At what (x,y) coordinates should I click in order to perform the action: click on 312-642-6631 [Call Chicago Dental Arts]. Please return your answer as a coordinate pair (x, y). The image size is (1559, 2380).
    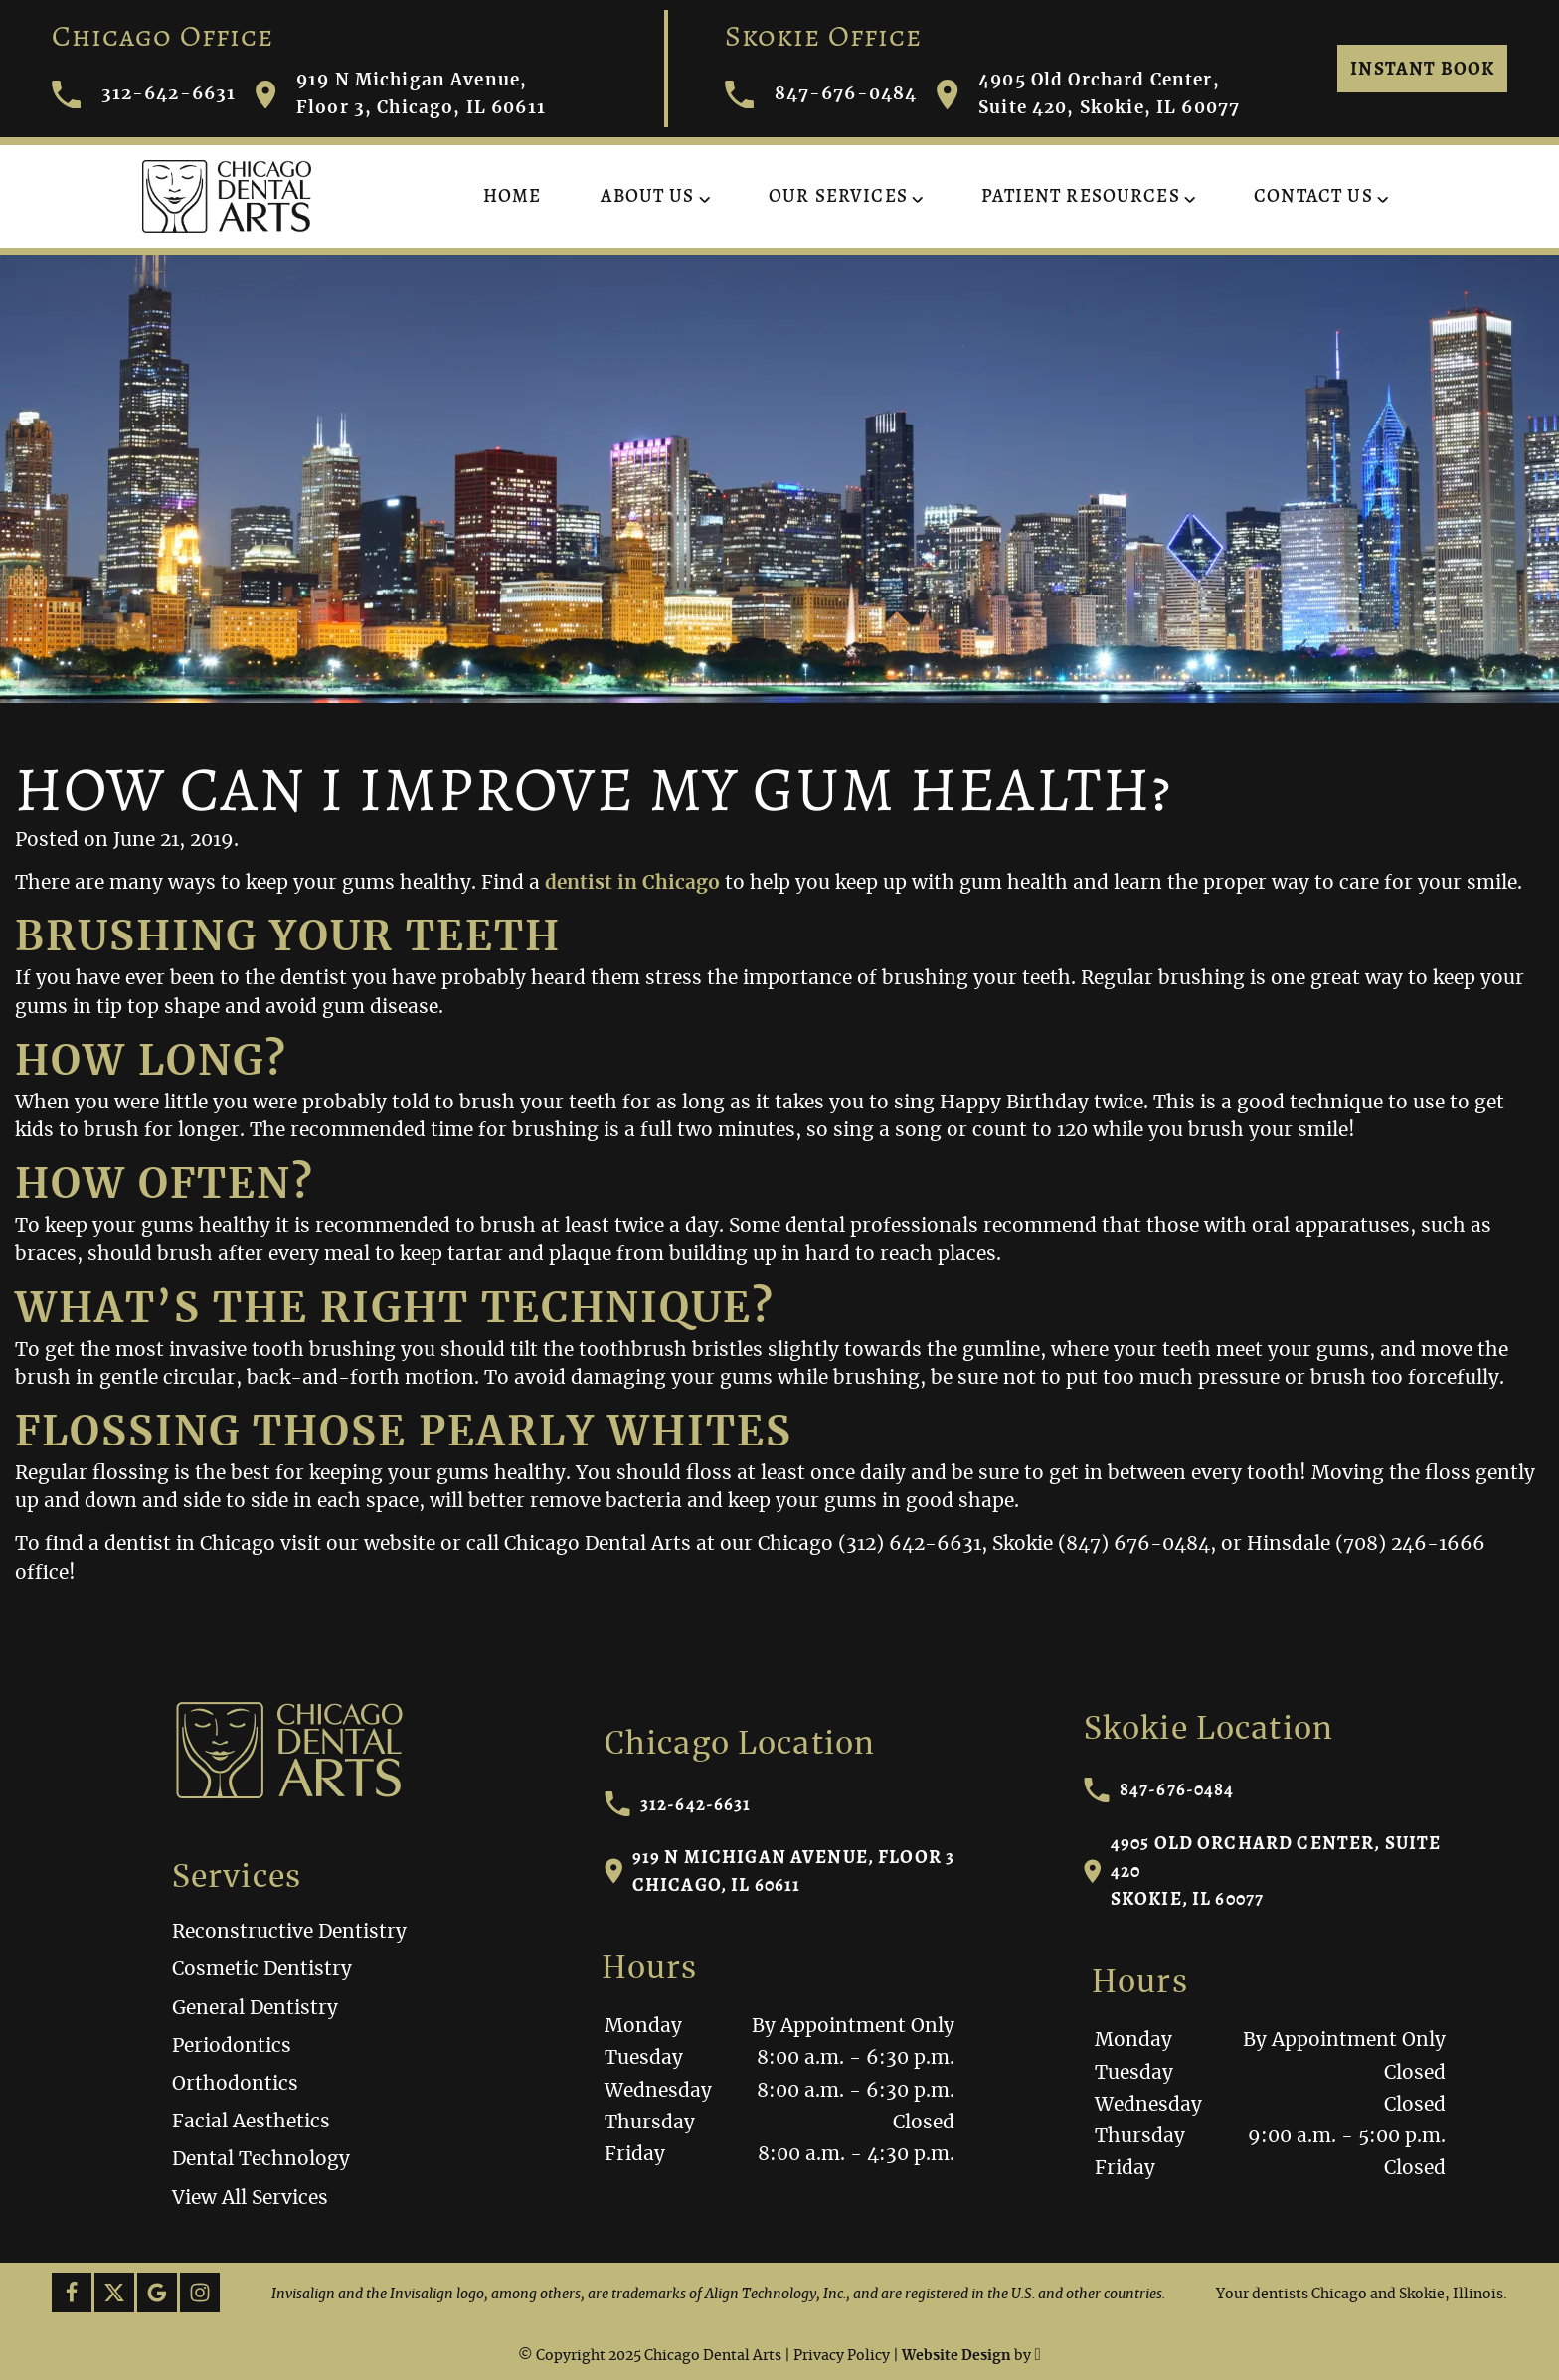
    Looking at the image, I should click on (144, 95).